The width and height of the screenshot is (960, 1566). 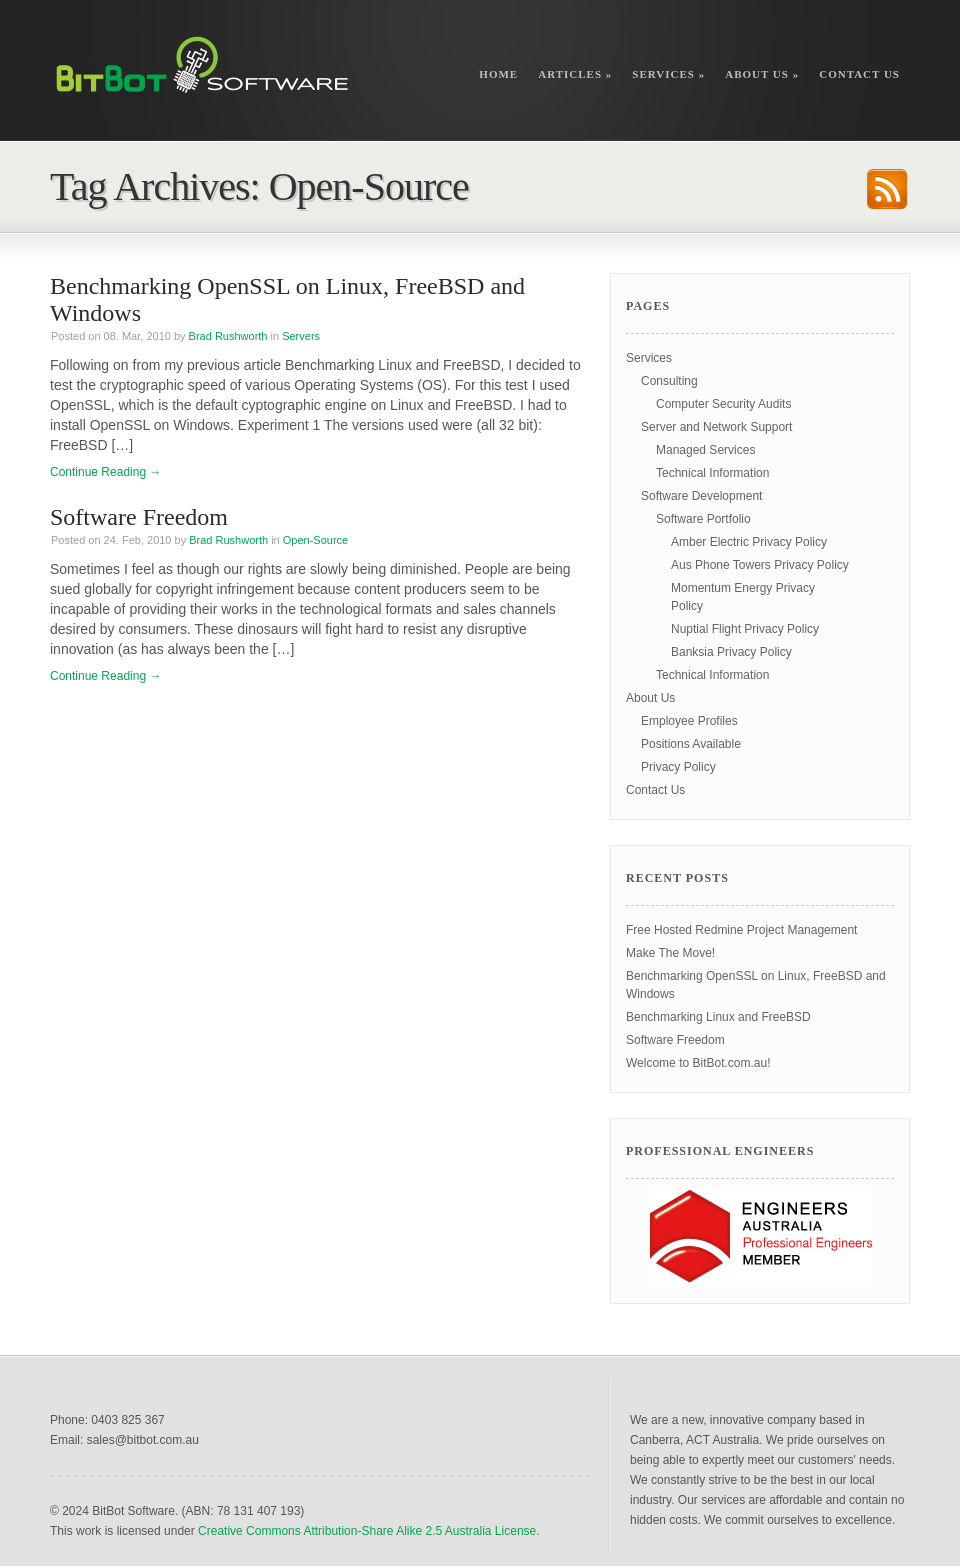 What do you see at coordinates (741, 930) in the screenshot?
I see `Free Hosted Redmine Project Management` at bounding box center [741, 930].